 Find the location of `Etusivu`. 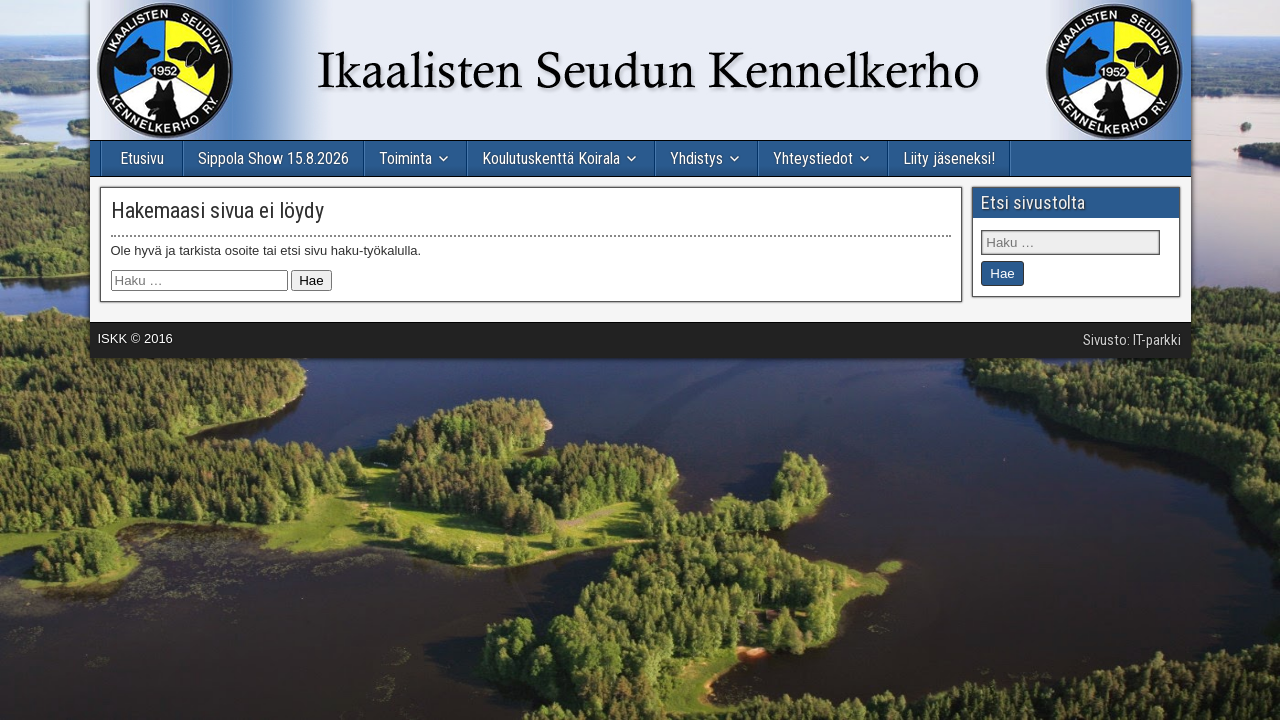

Etusivu is located at coordinates (142, 158).